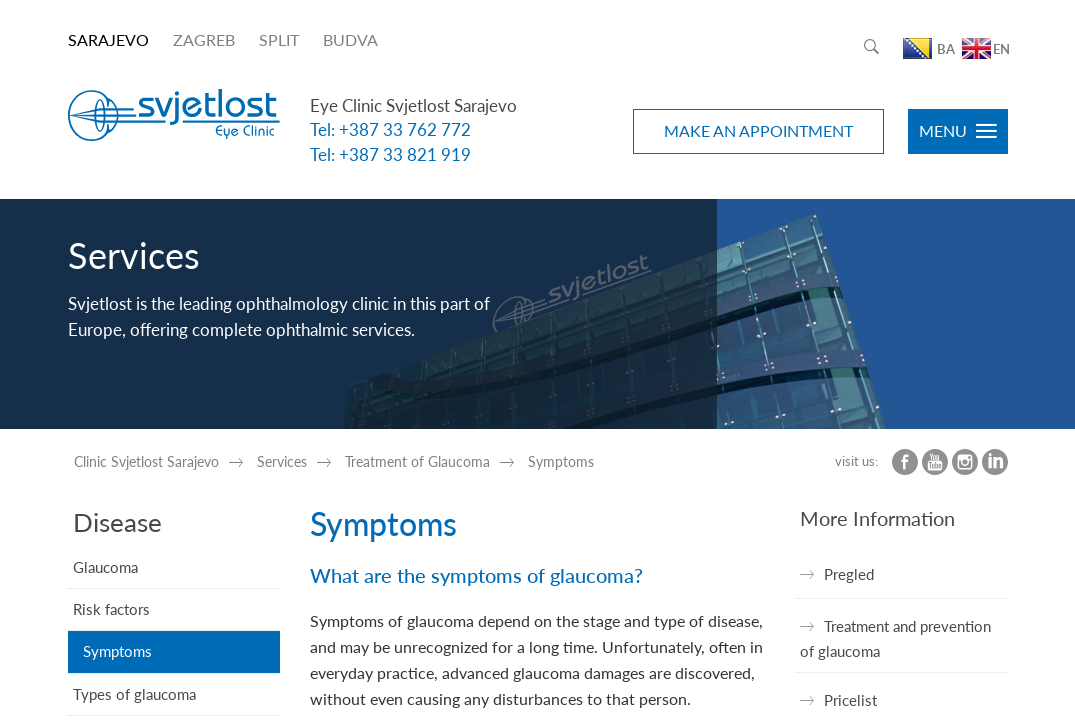  What do you see at coordinates (390, 154) in the screenshot?
I see `Tel: +387 33 821 919` at bounding box center [390, 154].